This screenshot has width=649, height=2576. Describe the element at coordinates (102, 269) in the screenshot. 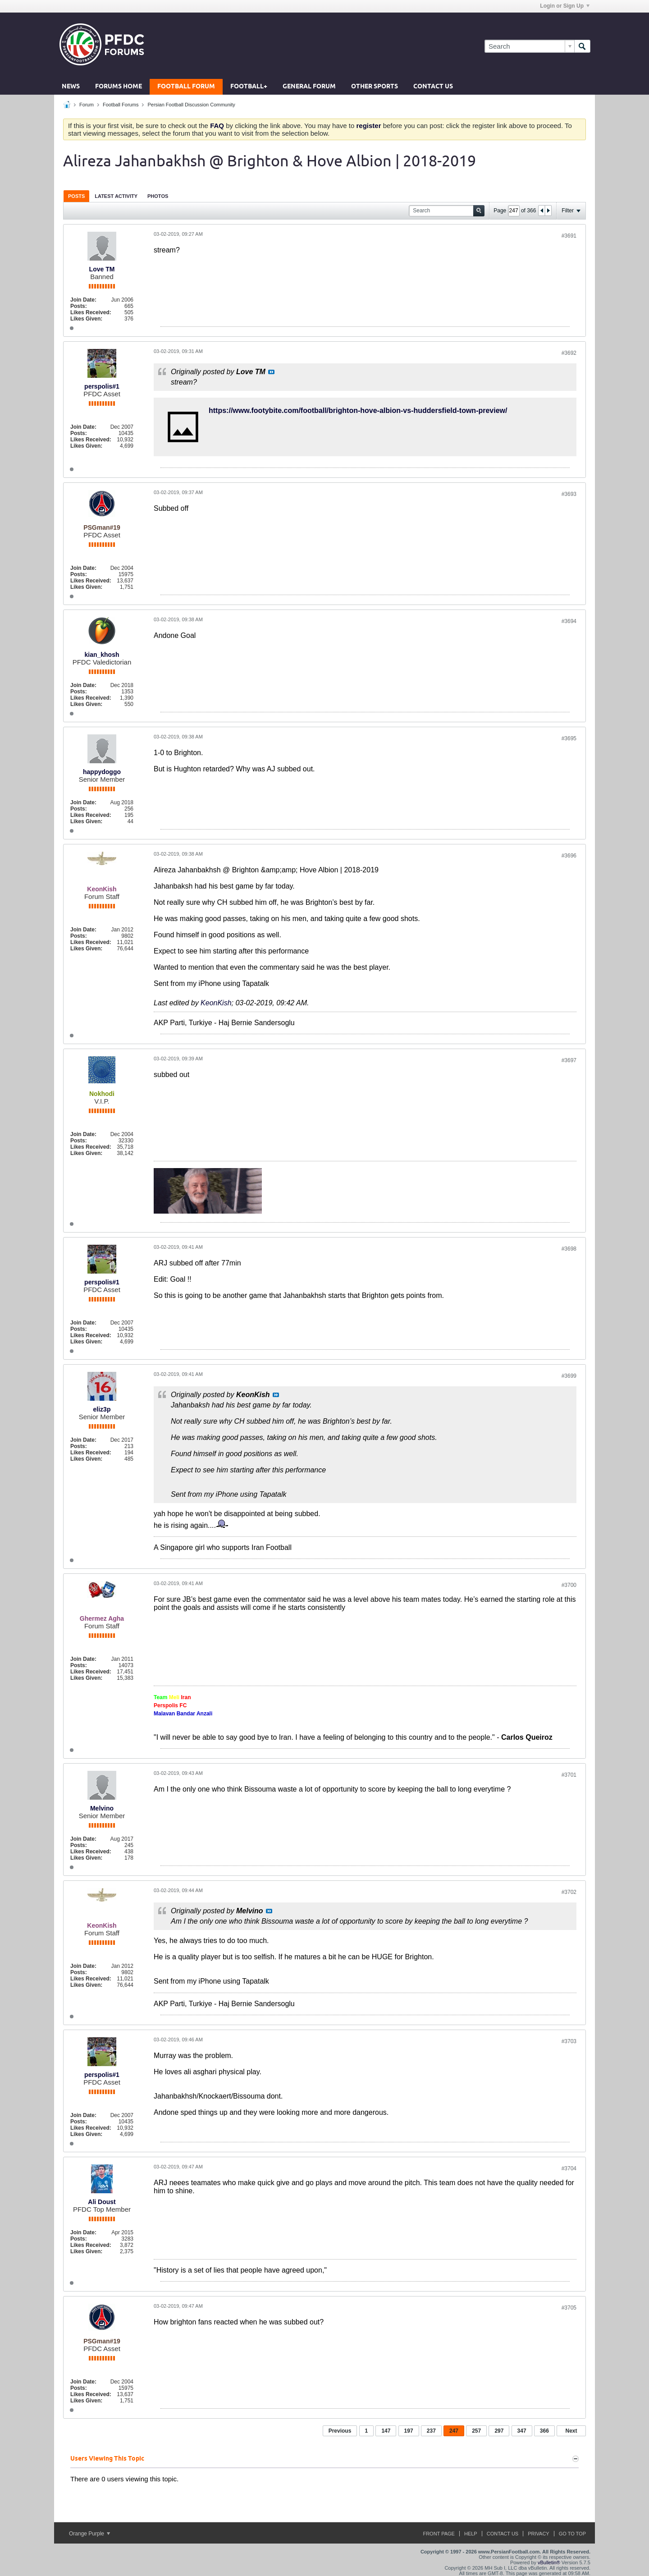

I see `Love TM` at that location.